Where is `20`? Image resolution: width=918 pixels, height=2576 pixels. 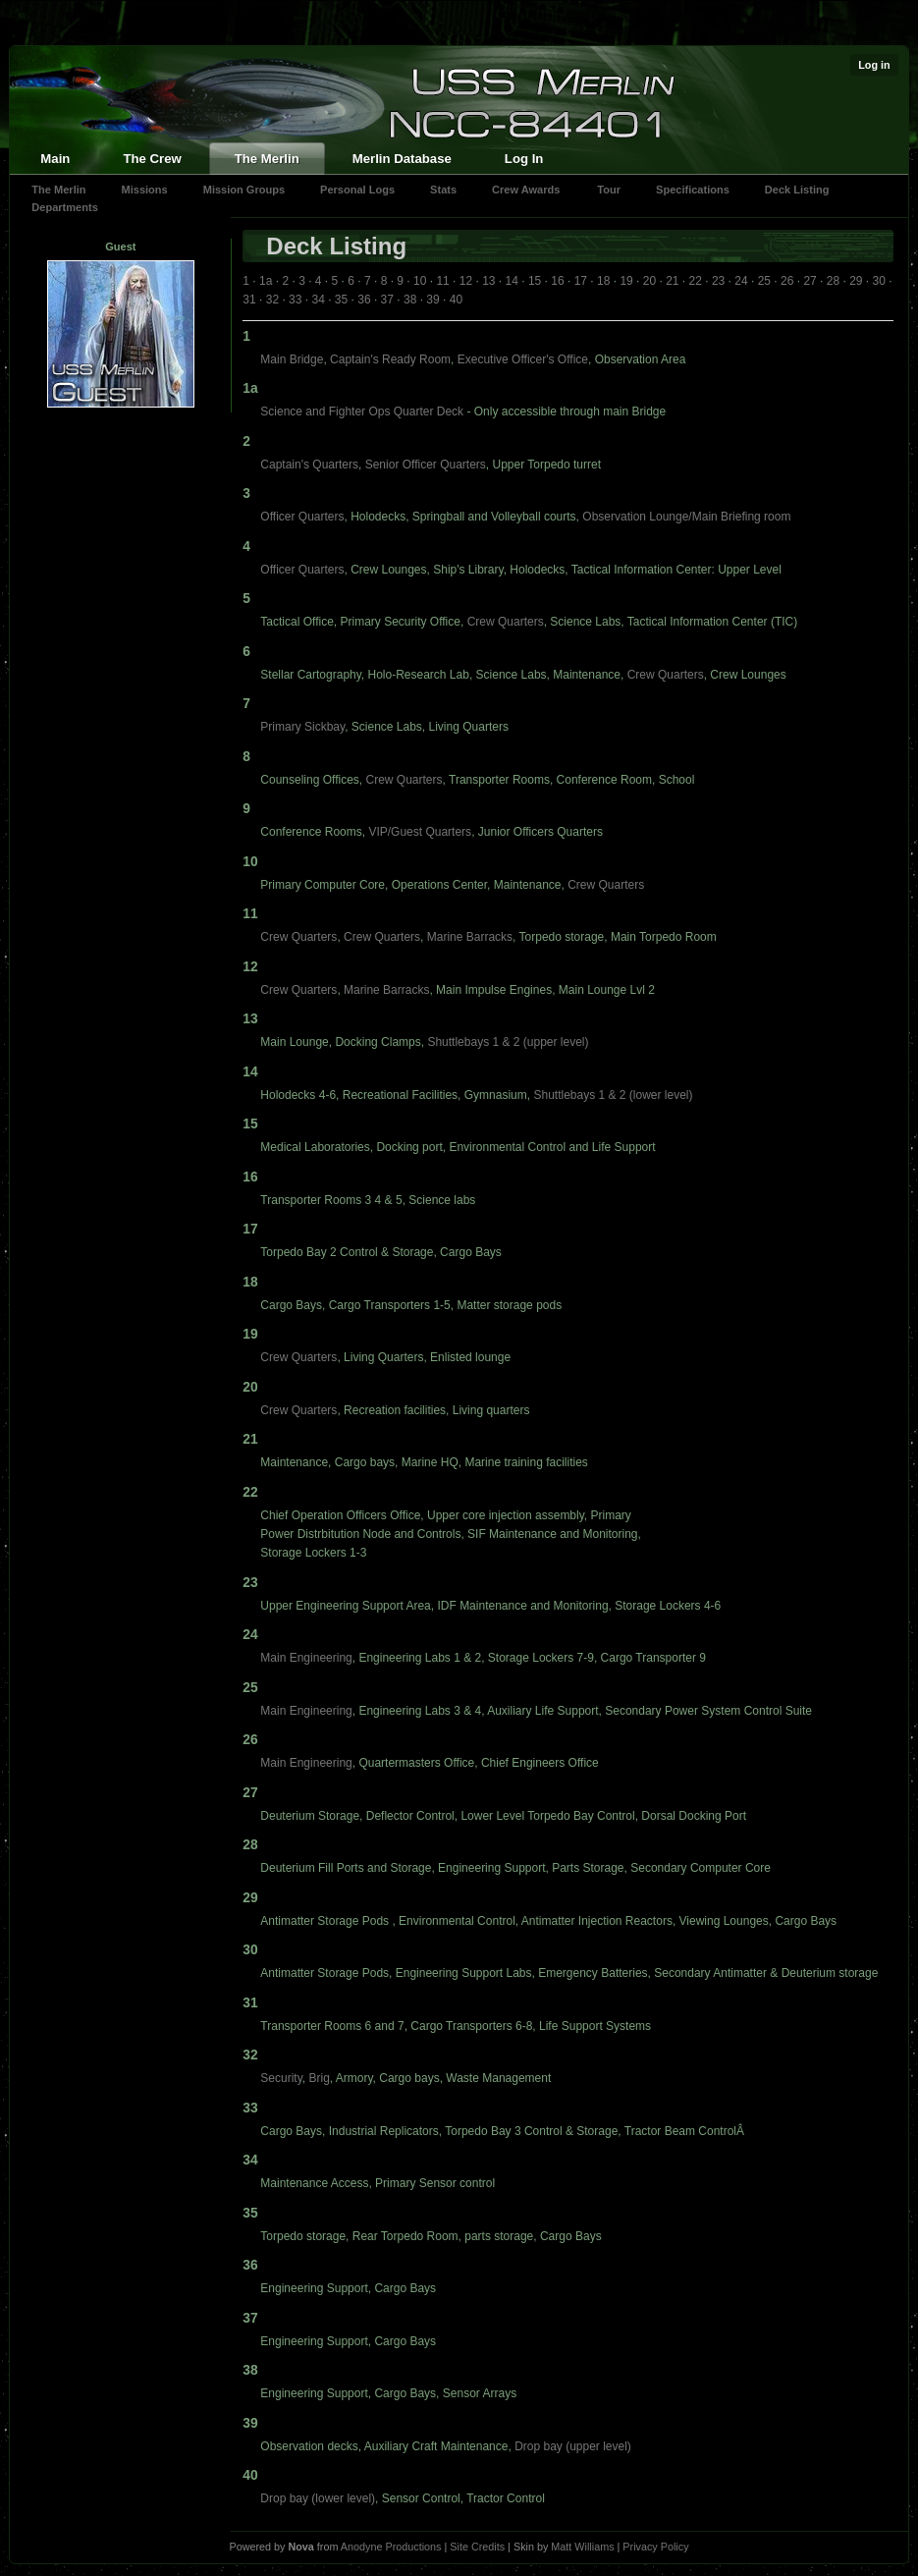
20 is located at coordinates (649, 281).